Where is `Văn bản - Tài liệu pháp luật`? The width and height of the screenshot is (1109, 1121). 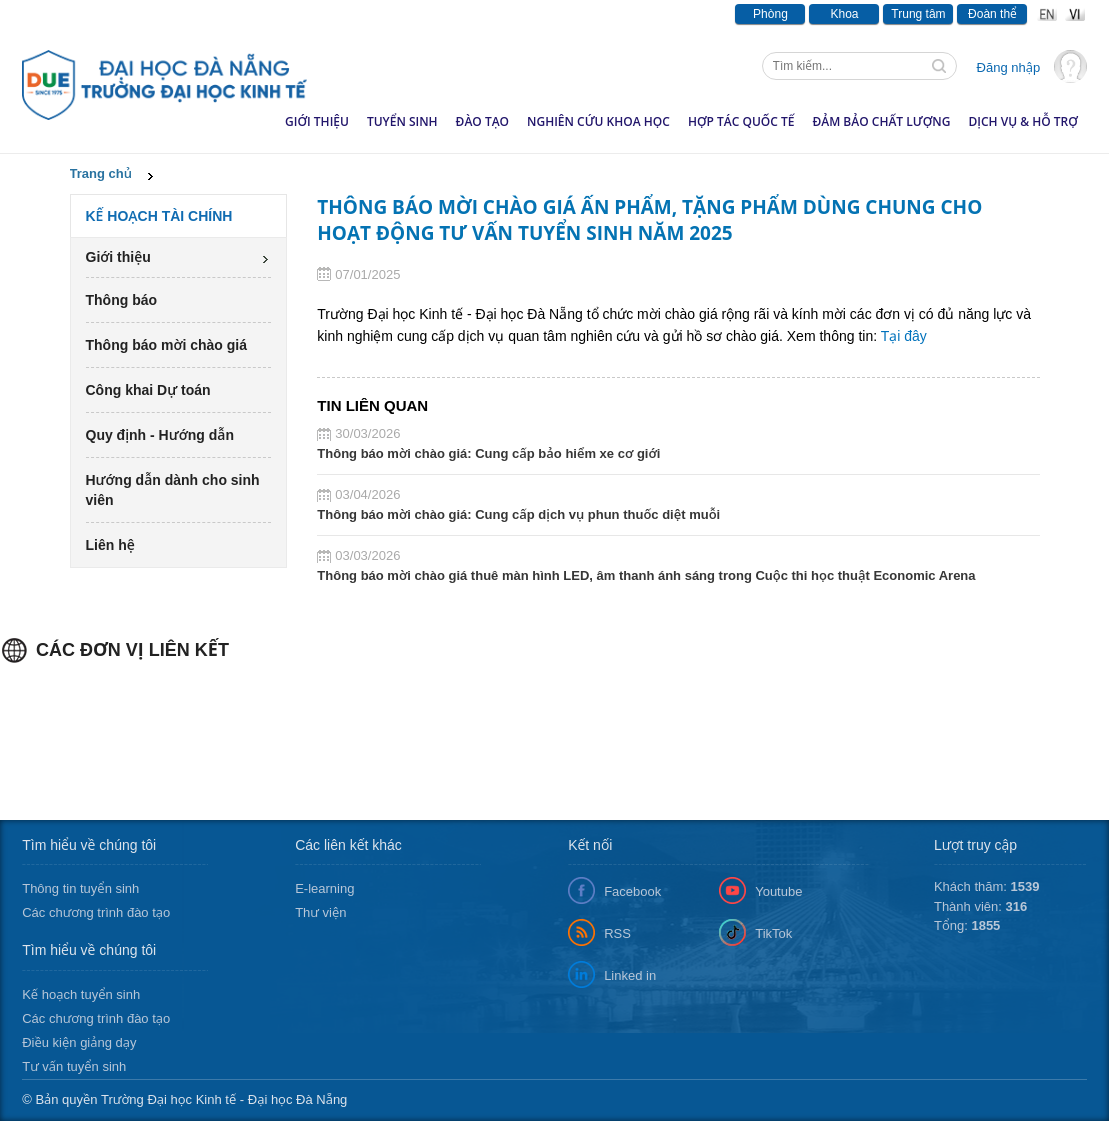 Văn bản - Tài liệu pháp luật is located at coordinates (425, 14).